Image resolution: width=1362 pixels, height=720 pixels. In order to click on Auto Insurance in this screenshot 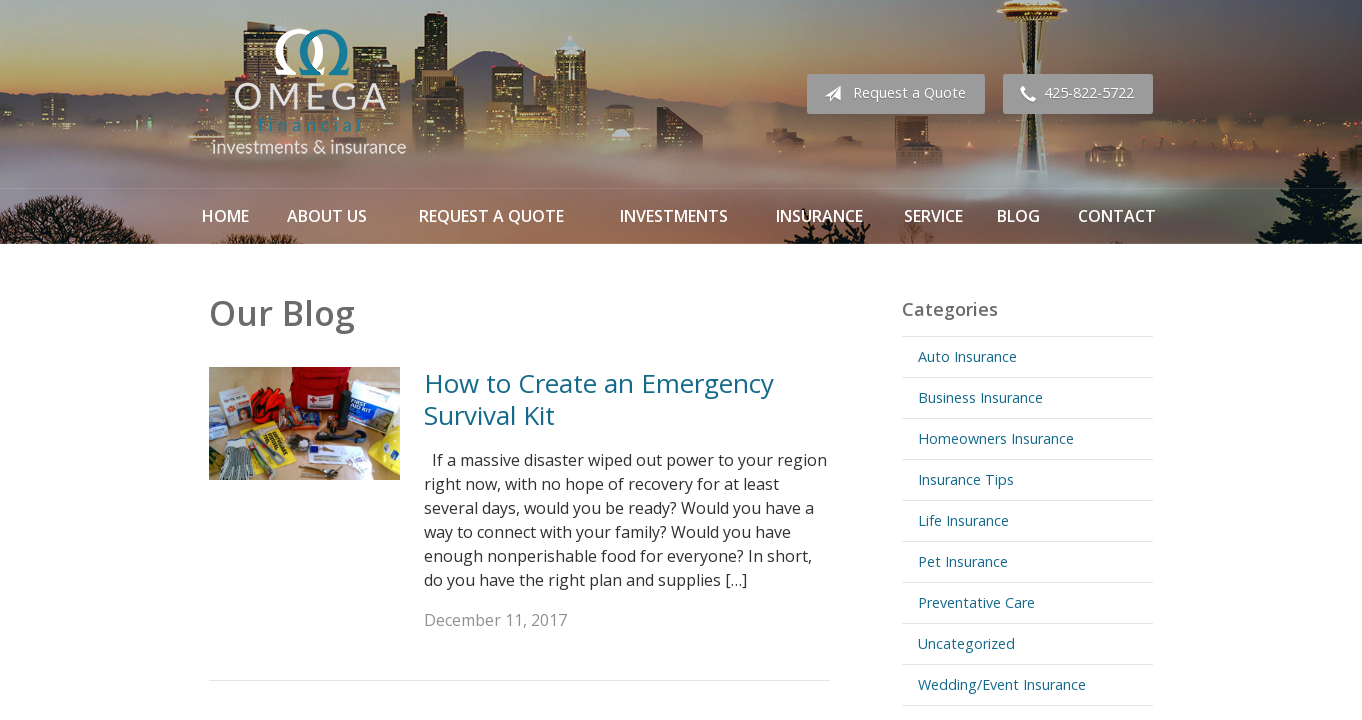, I will do `click(967, 356)`.